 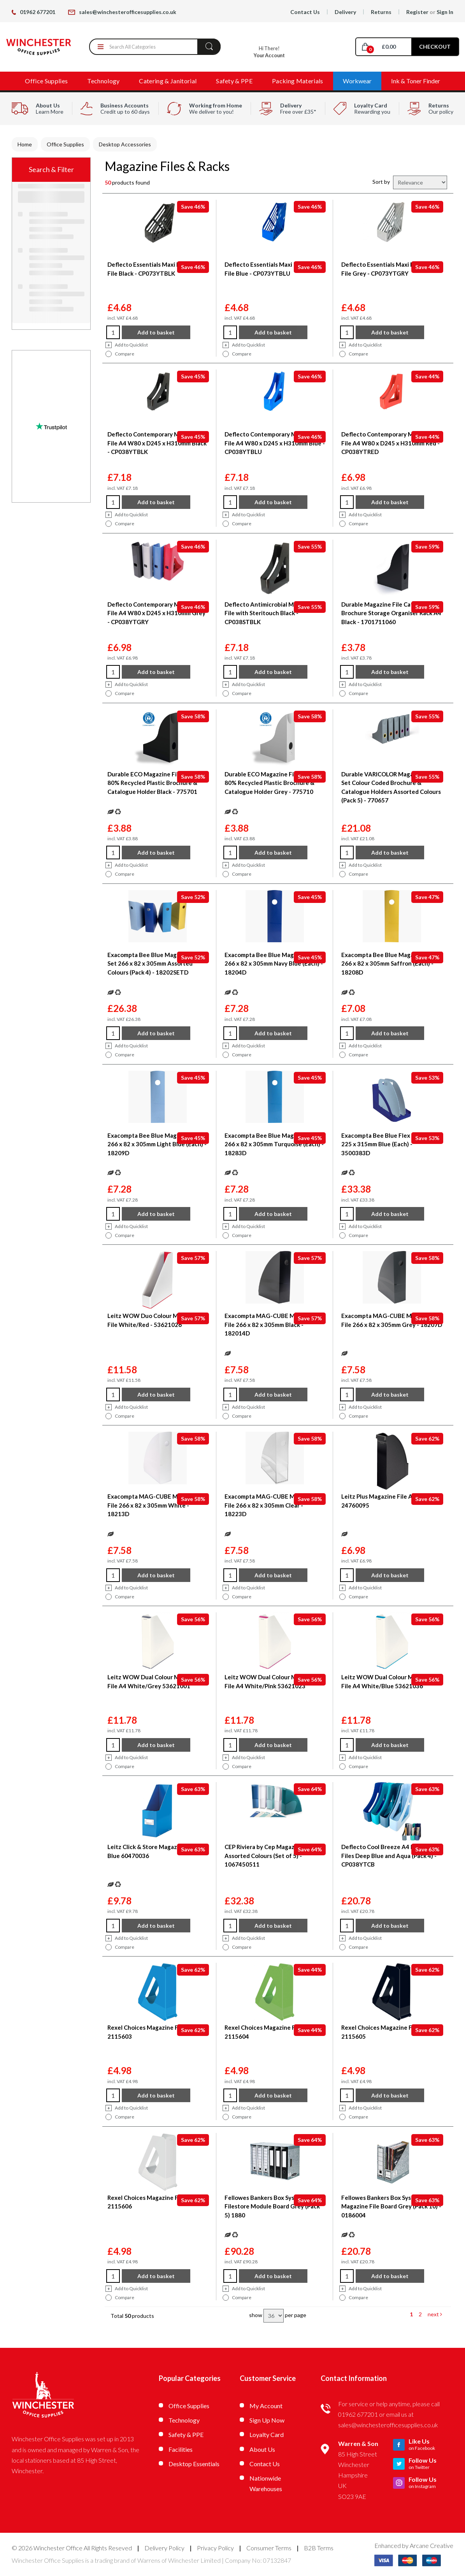 I want to click on Durable ECO Magazine File Holders 80% Recycled Plastic Brochure & Catalogue Holder Black - 775701, so click(x=155, y=783).